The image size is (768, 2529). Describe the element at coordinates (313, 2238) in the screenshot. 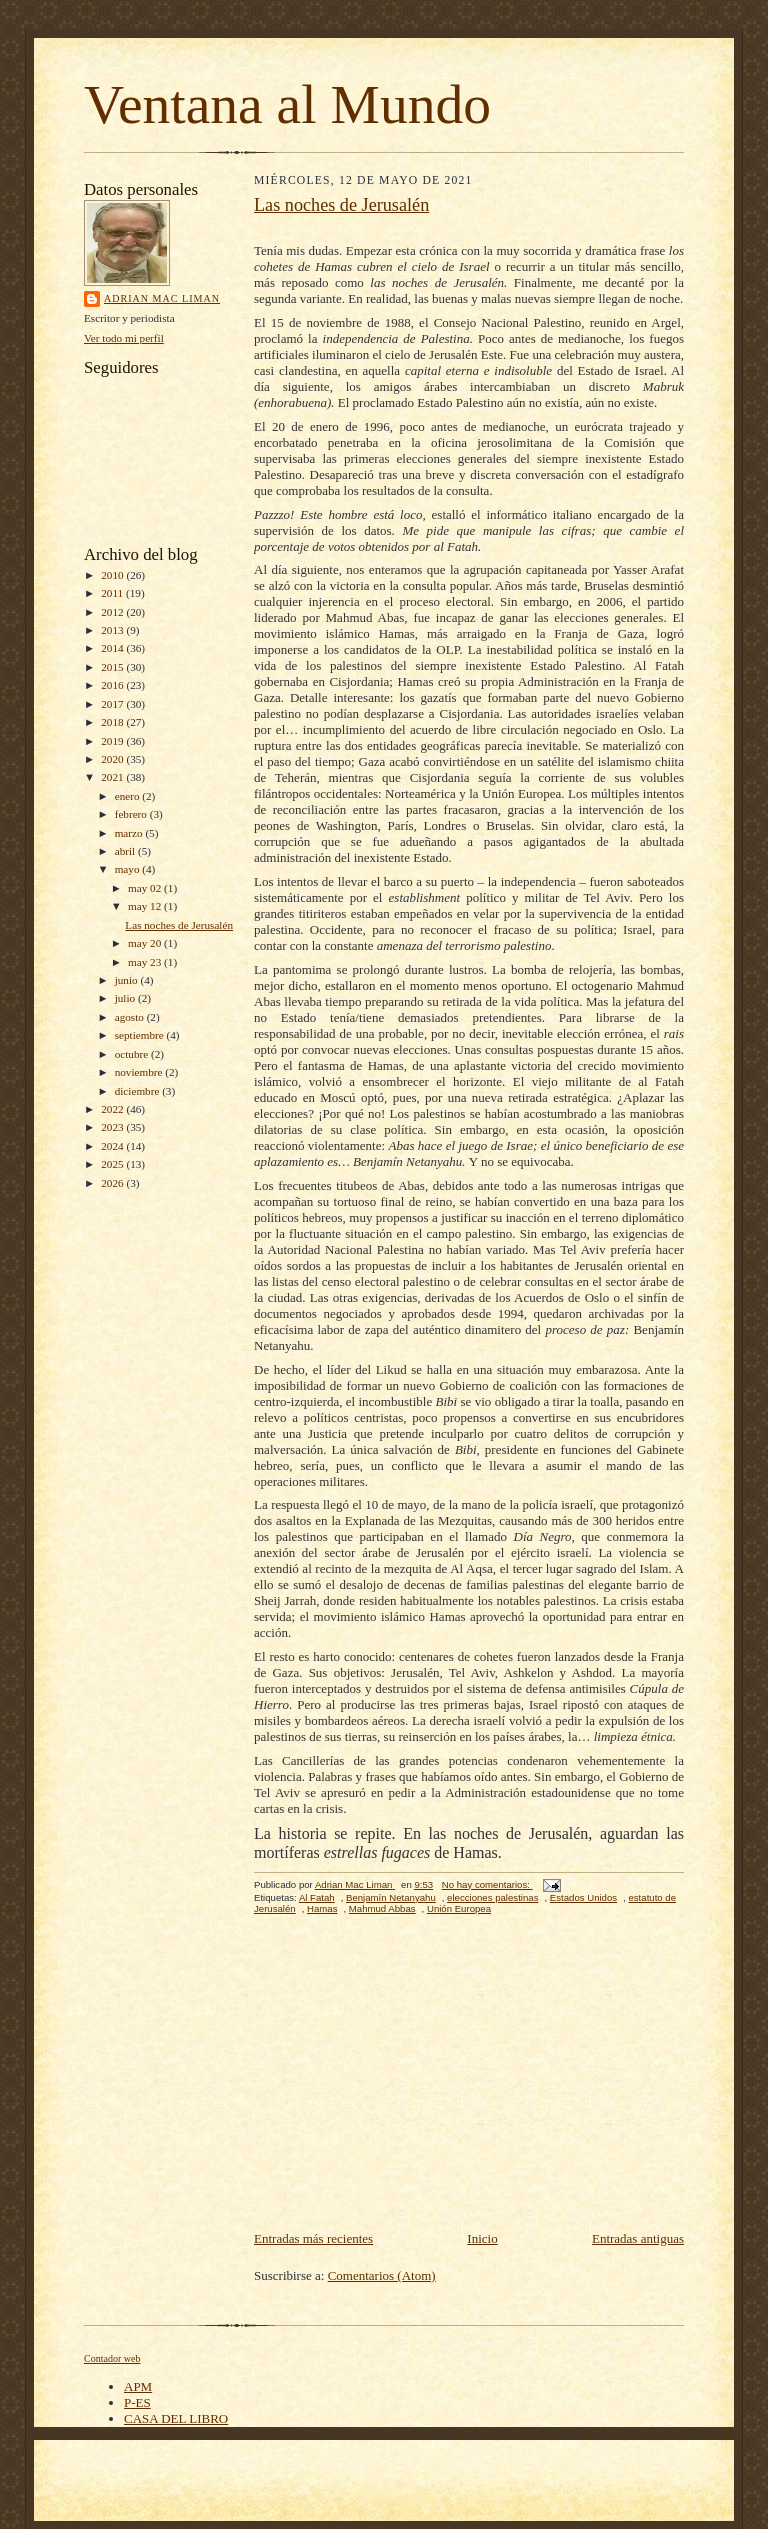

I see `Entradas más recientes` at that location.